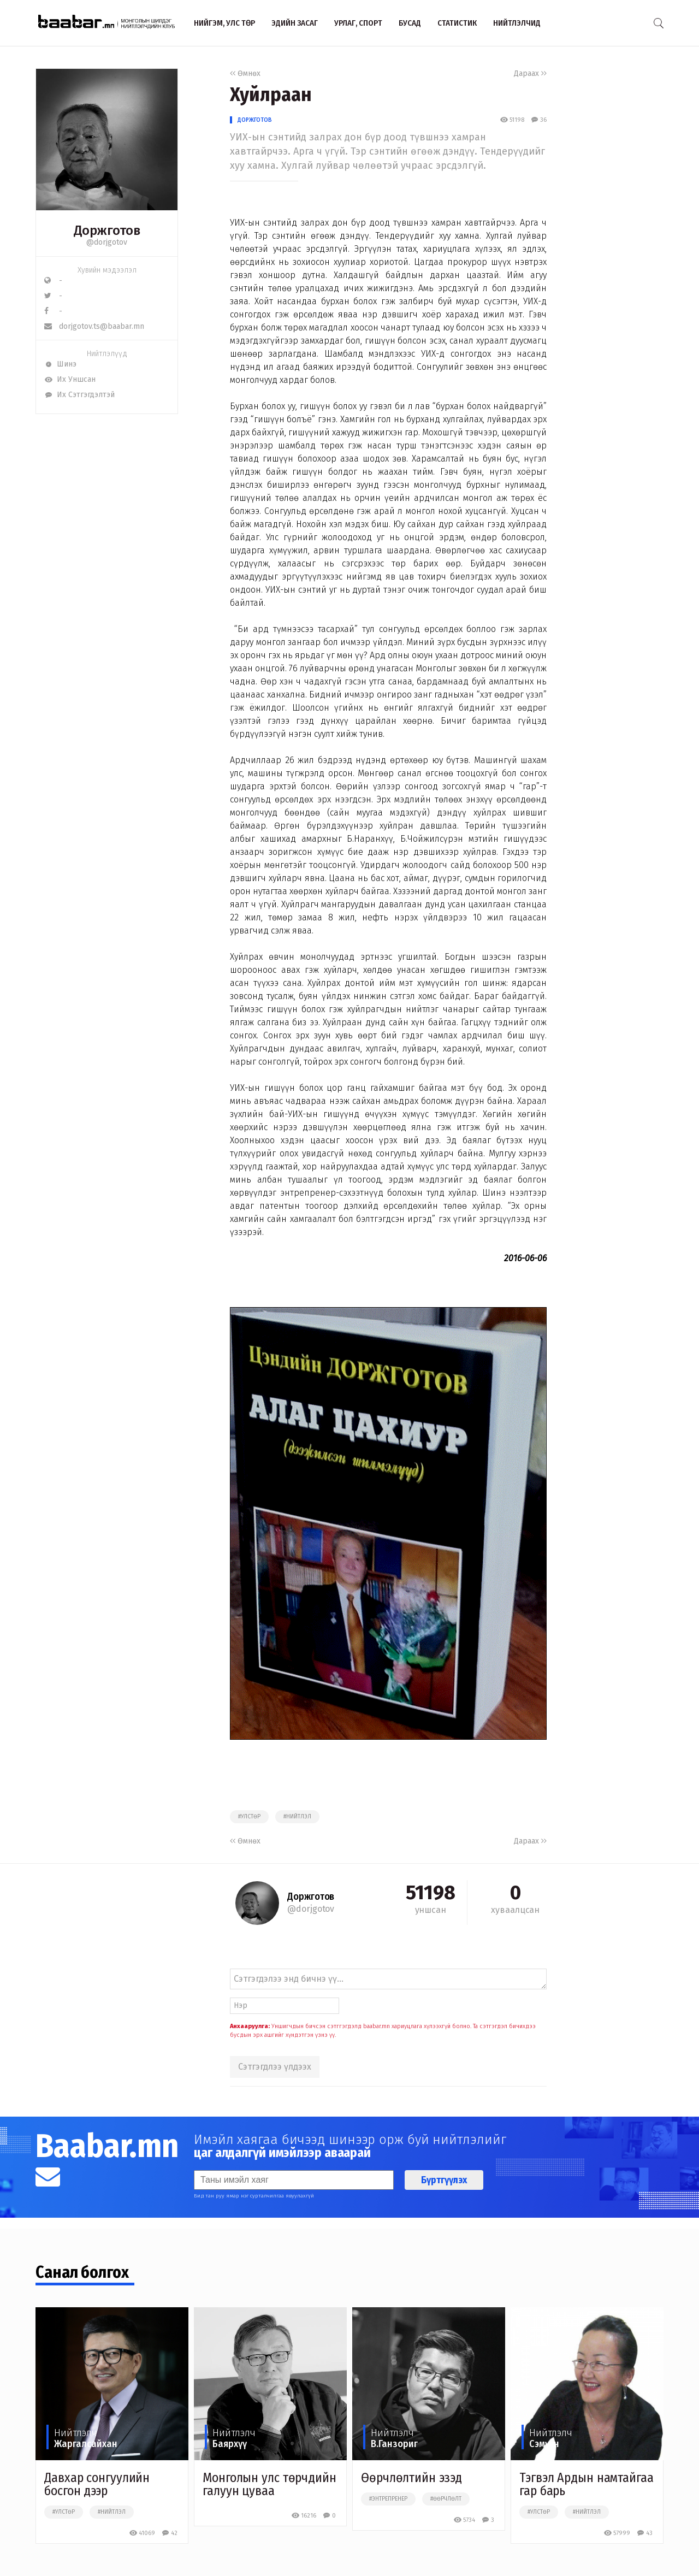 This screenshot has width=699, height=2576. Describe the element at coordinates (411, 2477) in the screenshot. I see `Өөрчлөлтийн эзэд` at that location.